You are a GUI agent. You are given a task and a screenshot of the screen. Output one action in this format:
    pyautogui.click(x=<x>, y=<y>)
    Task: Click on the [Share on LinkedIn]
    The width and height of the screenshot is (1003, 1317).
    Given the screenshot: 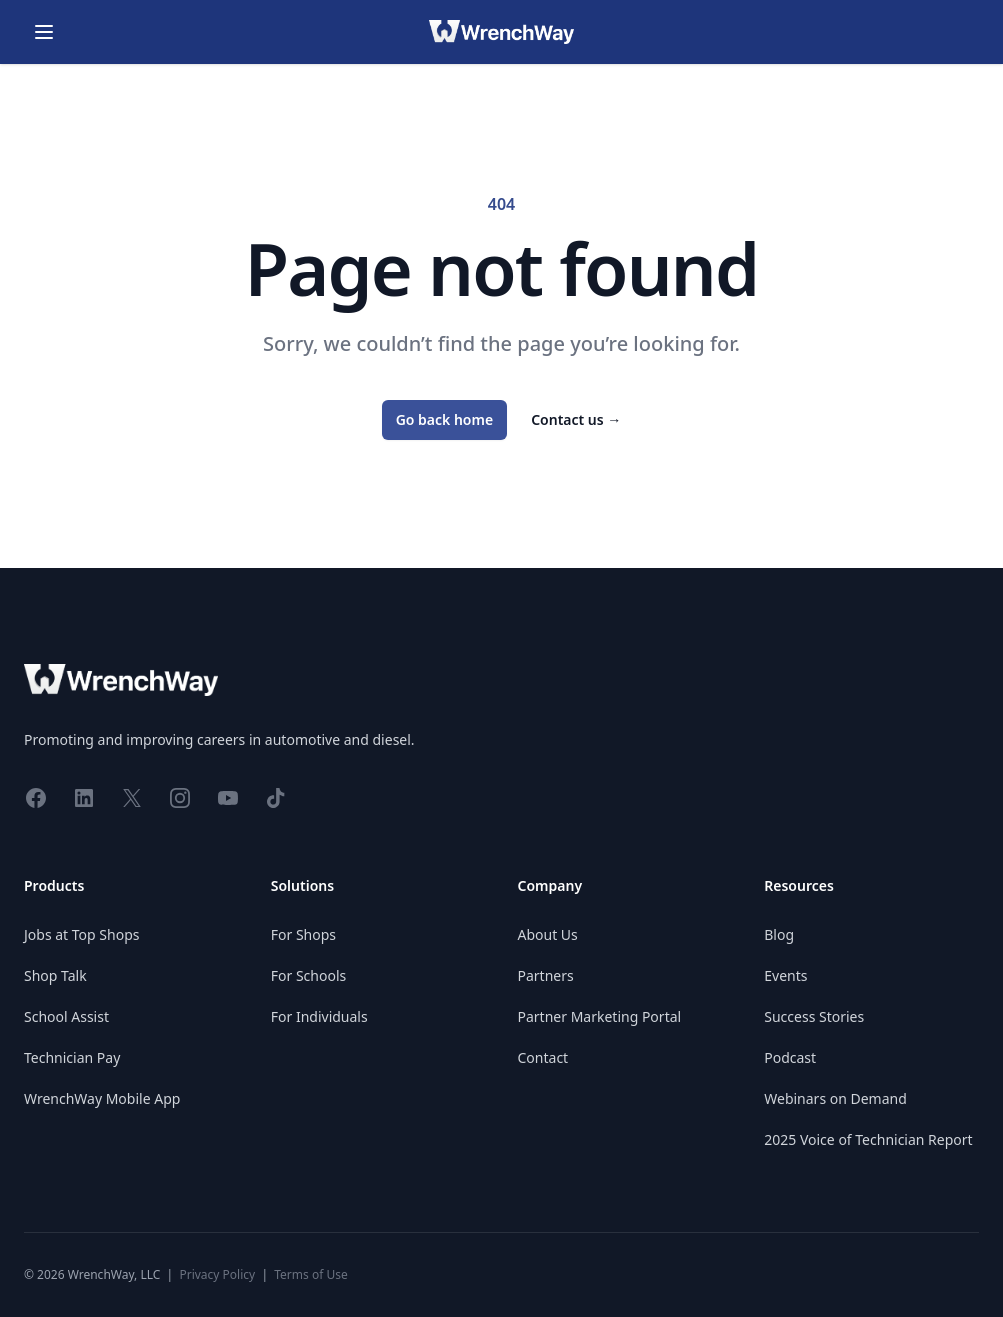 What is the action you would take?
    pyautogui.click(x=84, y=797)
    